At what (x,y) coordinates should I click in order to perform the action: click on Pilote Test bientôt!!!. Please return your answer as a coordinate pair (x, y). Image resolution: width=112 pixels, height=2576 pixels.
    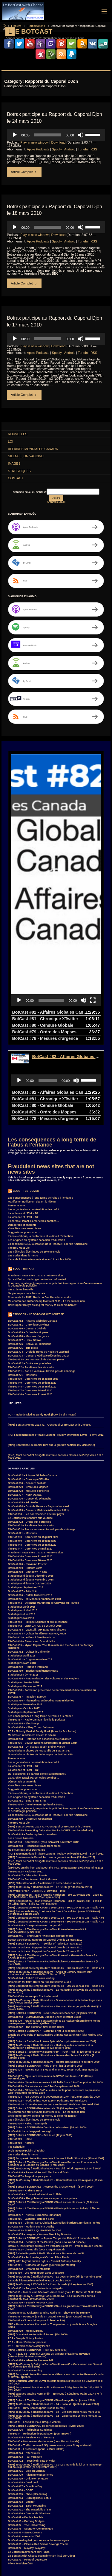
    Looking at the image, I should click on (20, 2479).